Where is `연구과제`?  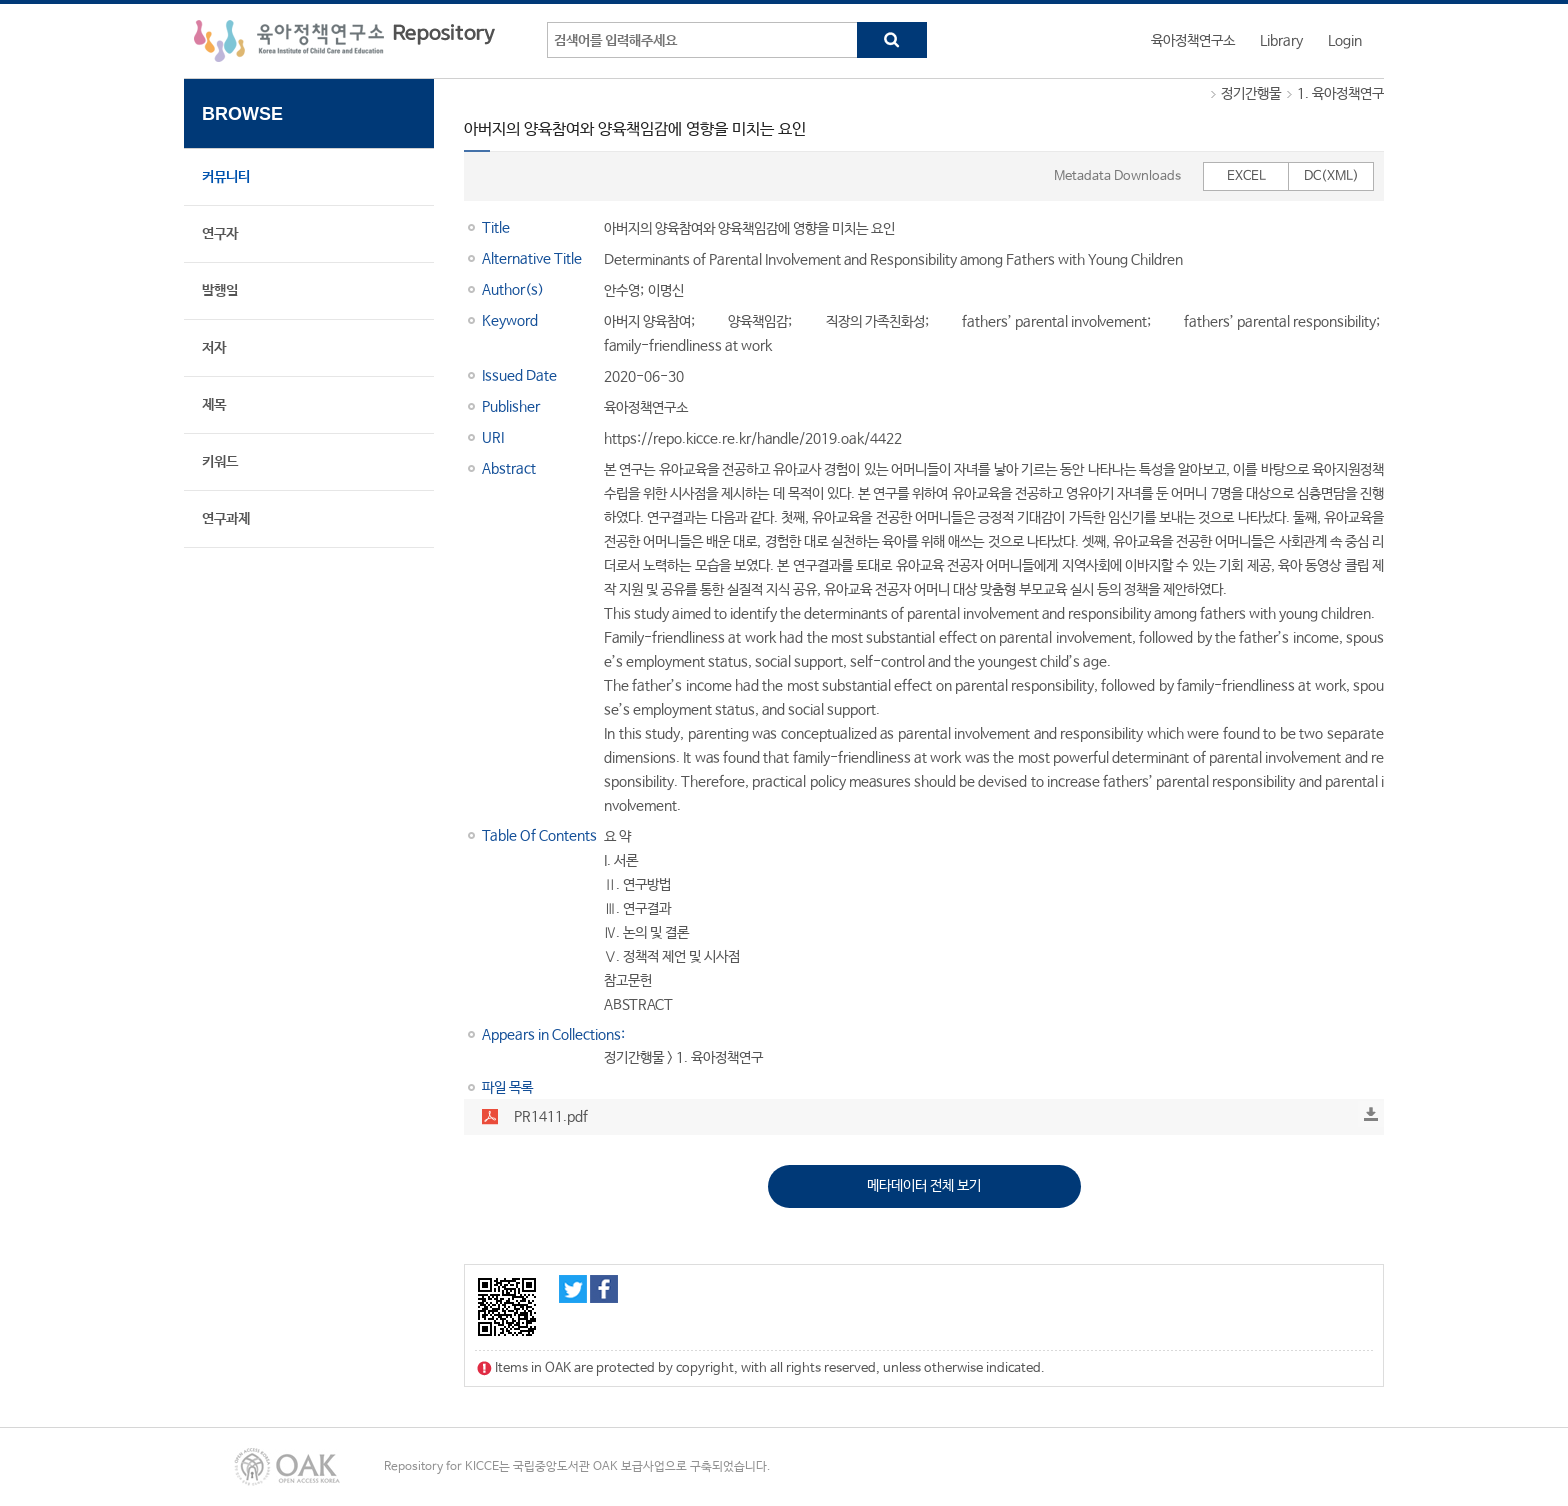
연구과제 is located at coordinates (226, 519).